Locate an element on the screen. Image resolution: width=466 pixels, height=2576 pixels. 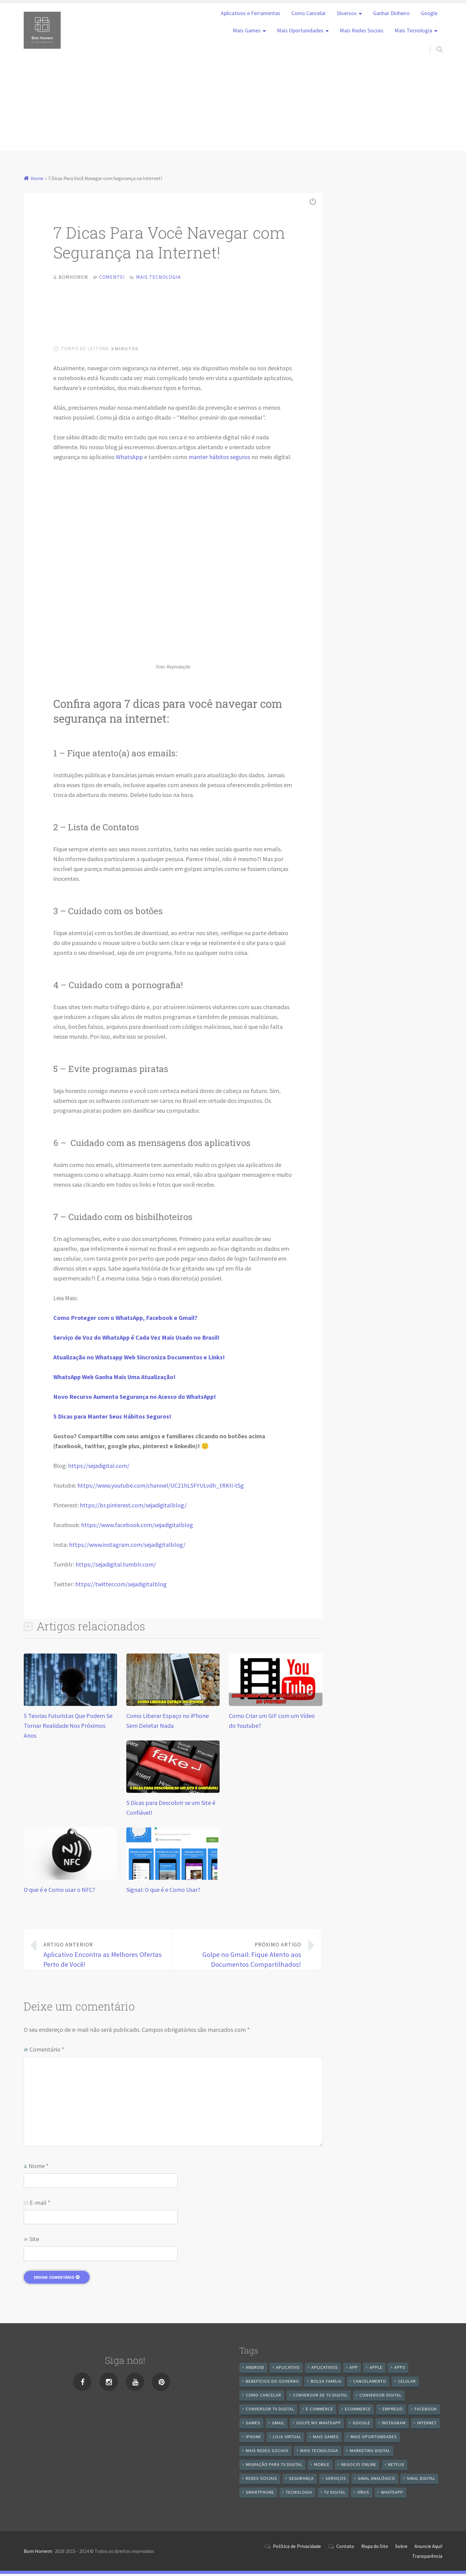
internet [internet (11 itens)] is located at coordinates (427, 2425).